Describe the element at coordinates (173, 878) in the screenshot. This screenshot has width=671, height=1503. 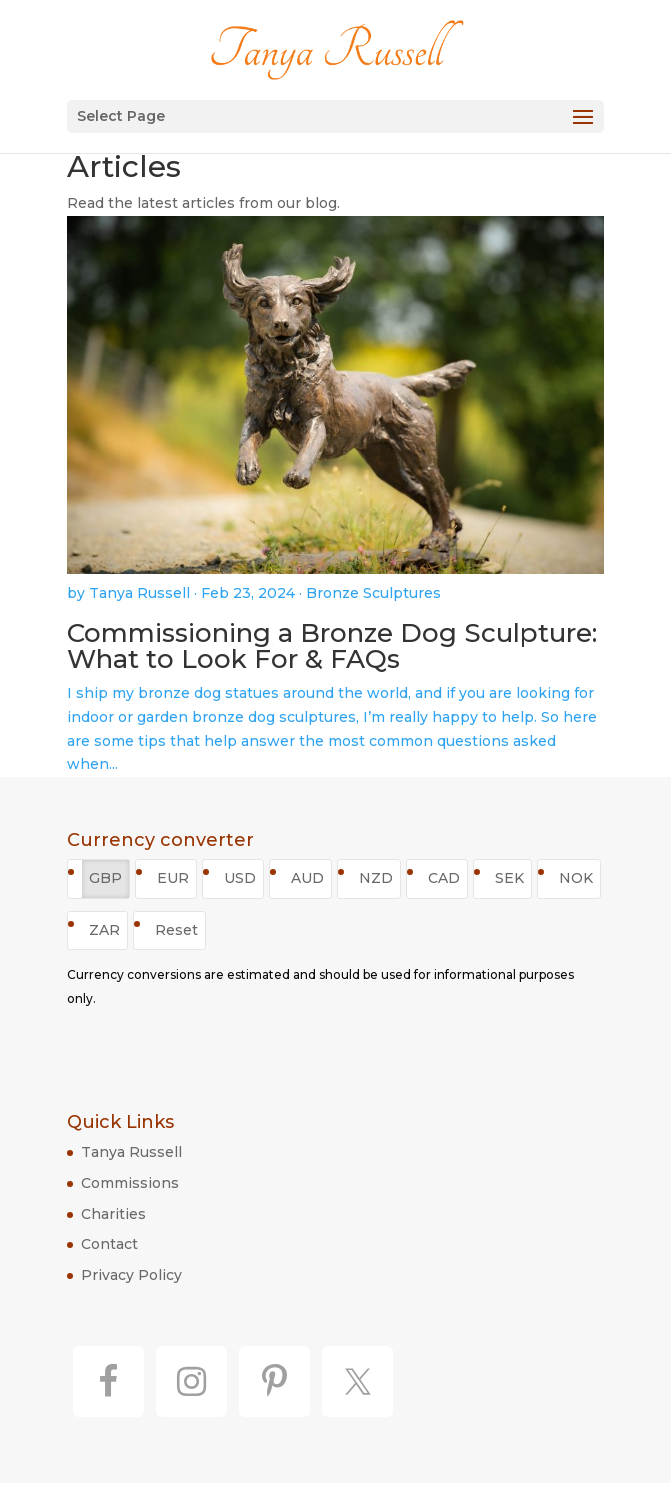
I see `EUR` at that location.